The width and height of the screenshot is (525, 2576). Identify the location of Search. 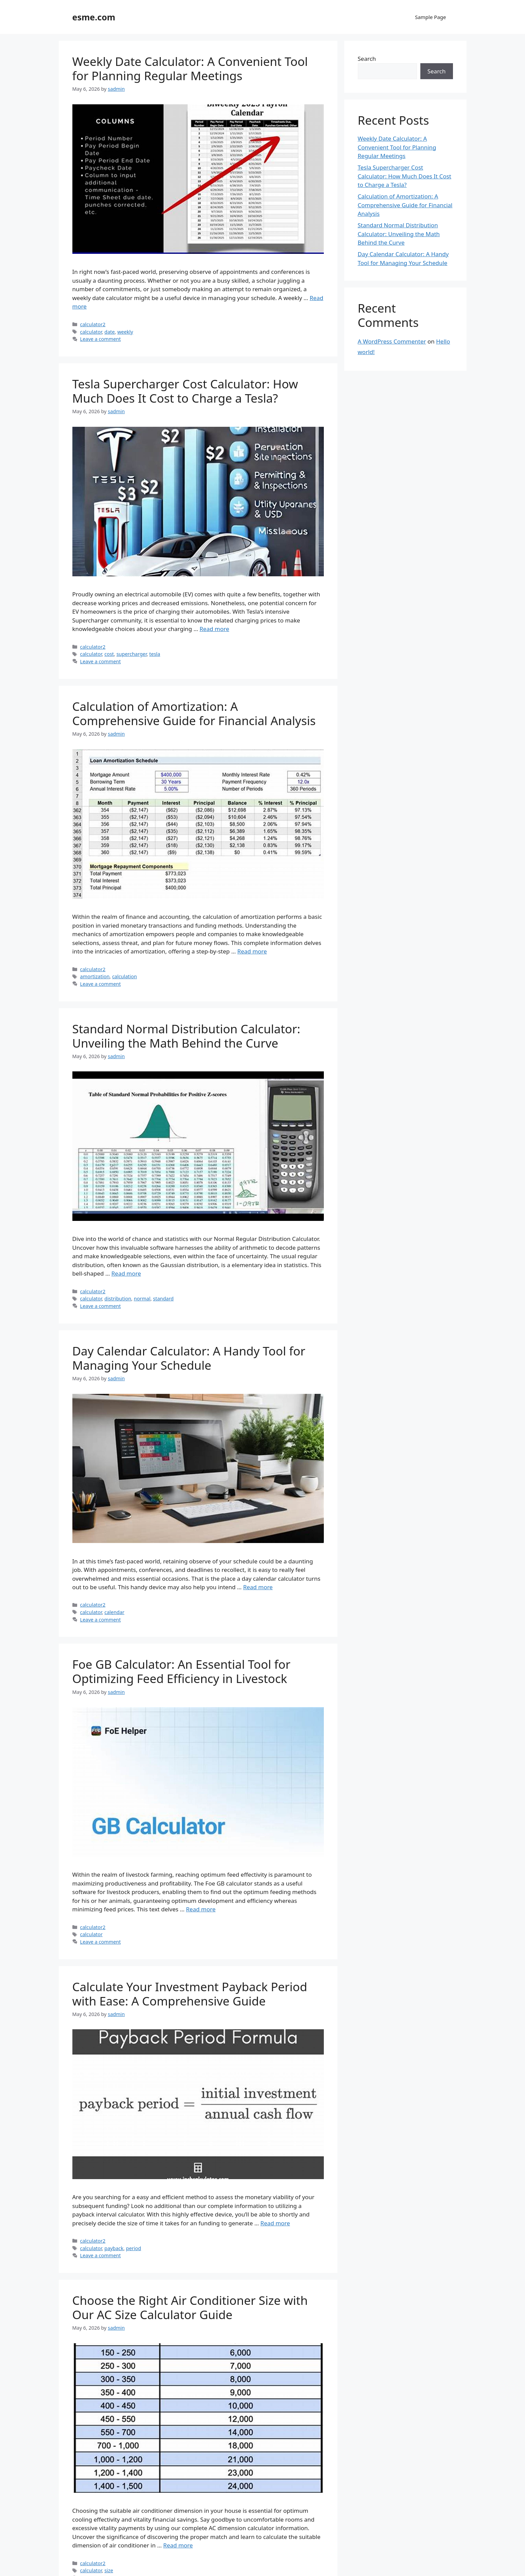
(367, 59).